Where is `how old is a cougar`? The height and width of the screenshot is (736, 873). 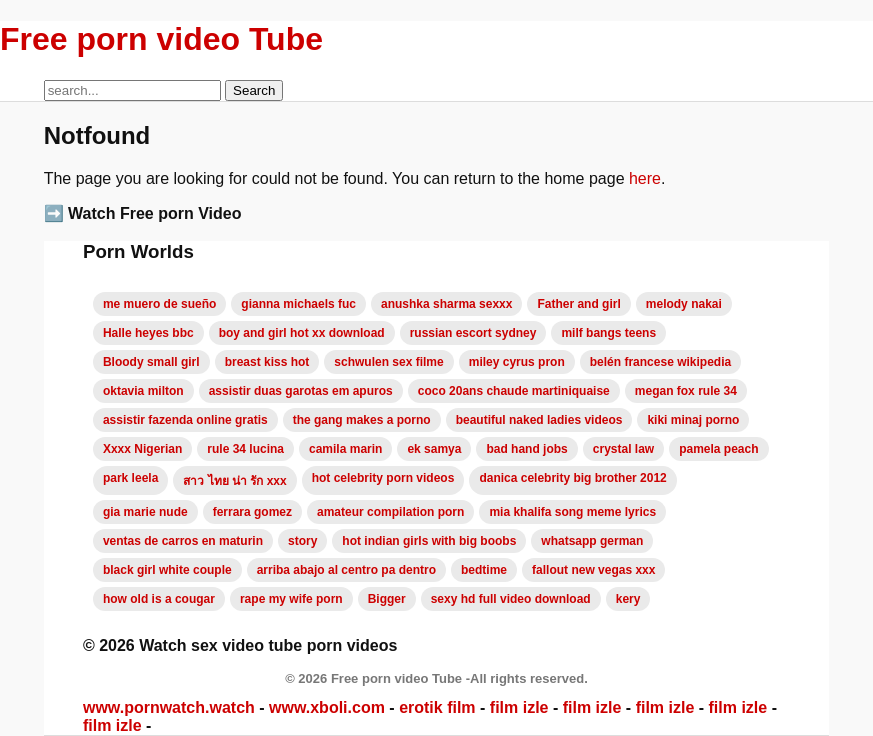 how old is a cougar is located at coordinates (159, 599).